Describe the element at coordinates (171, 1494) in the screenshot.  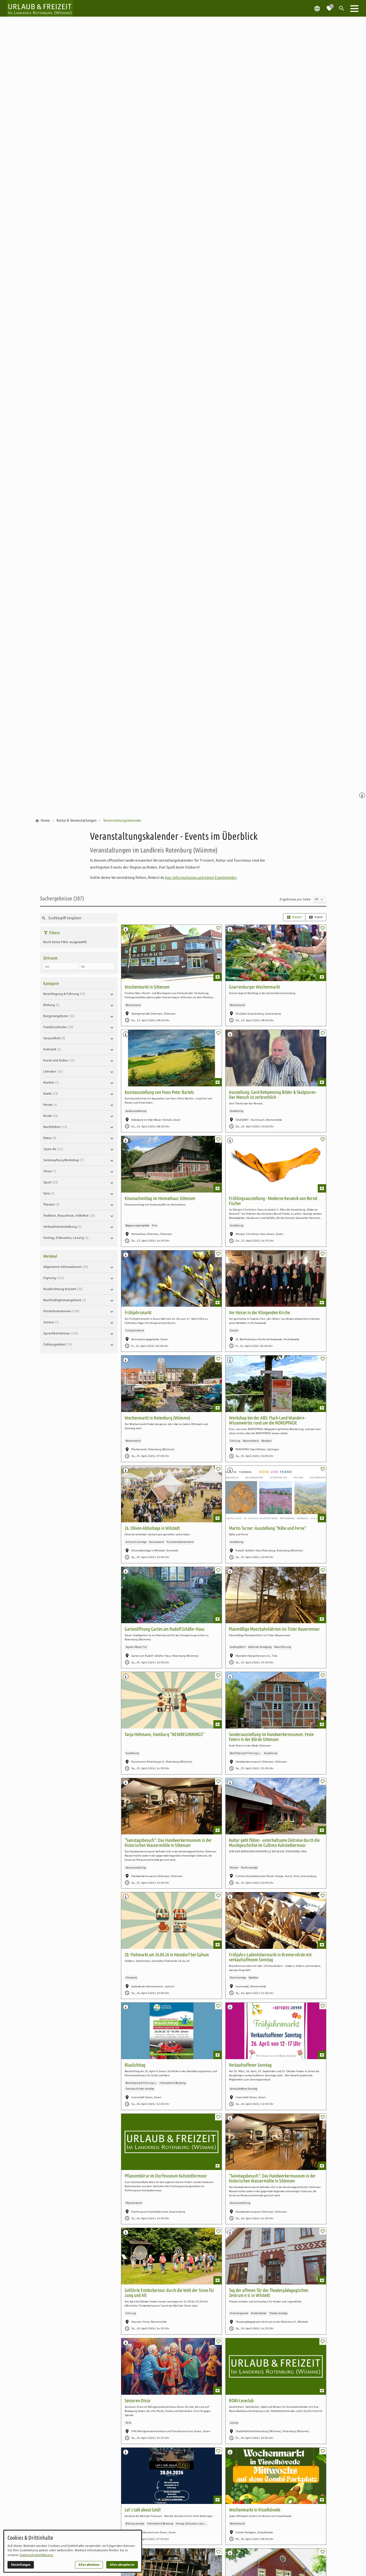
I see `[26. Oliven-Abholtage in Wilstedt]` at that location.